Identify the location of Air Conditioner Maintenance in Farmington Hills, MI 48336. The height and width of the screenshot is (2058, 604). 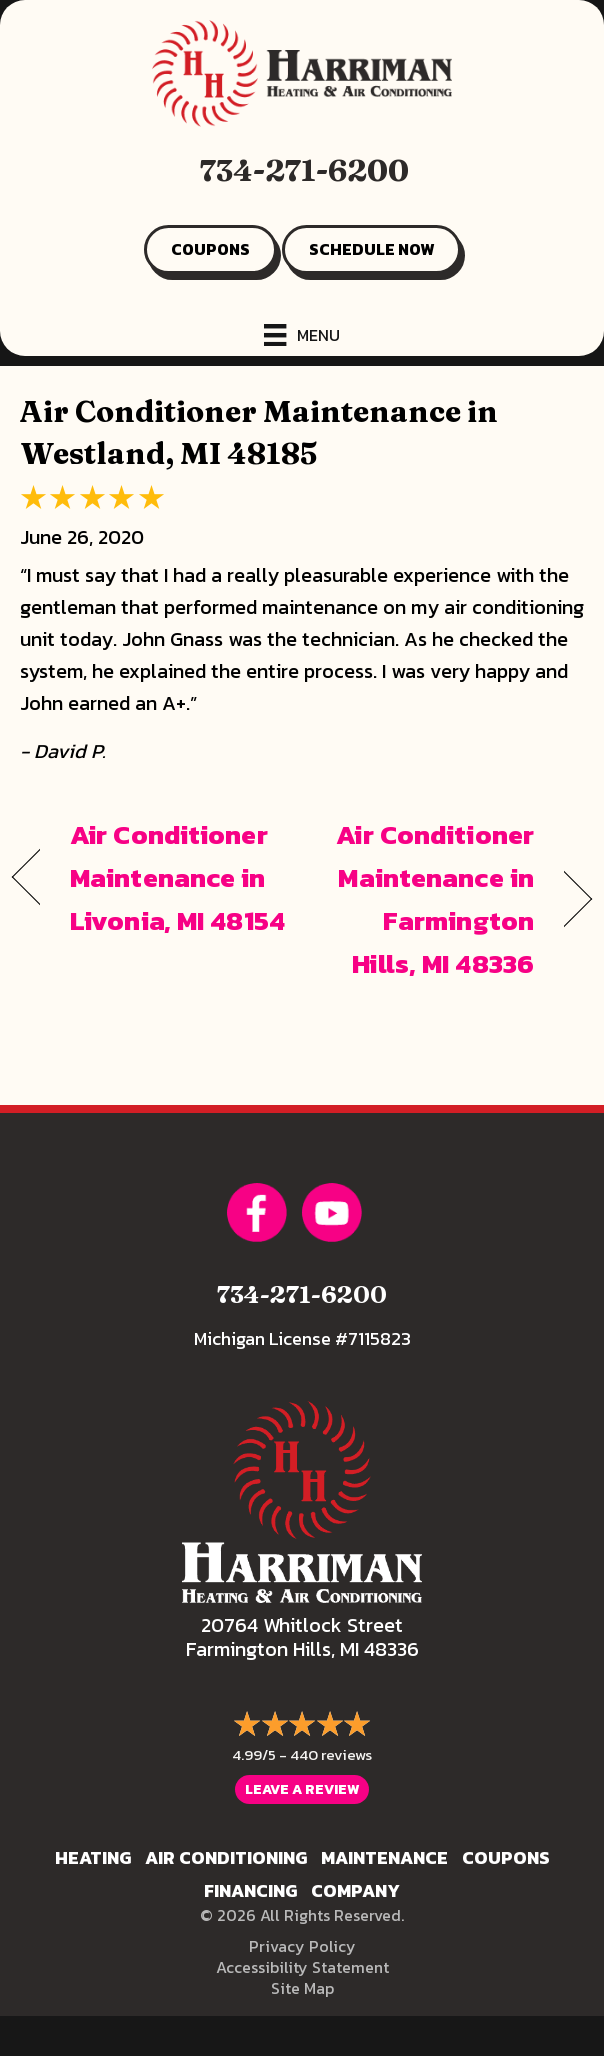
(426, 899).